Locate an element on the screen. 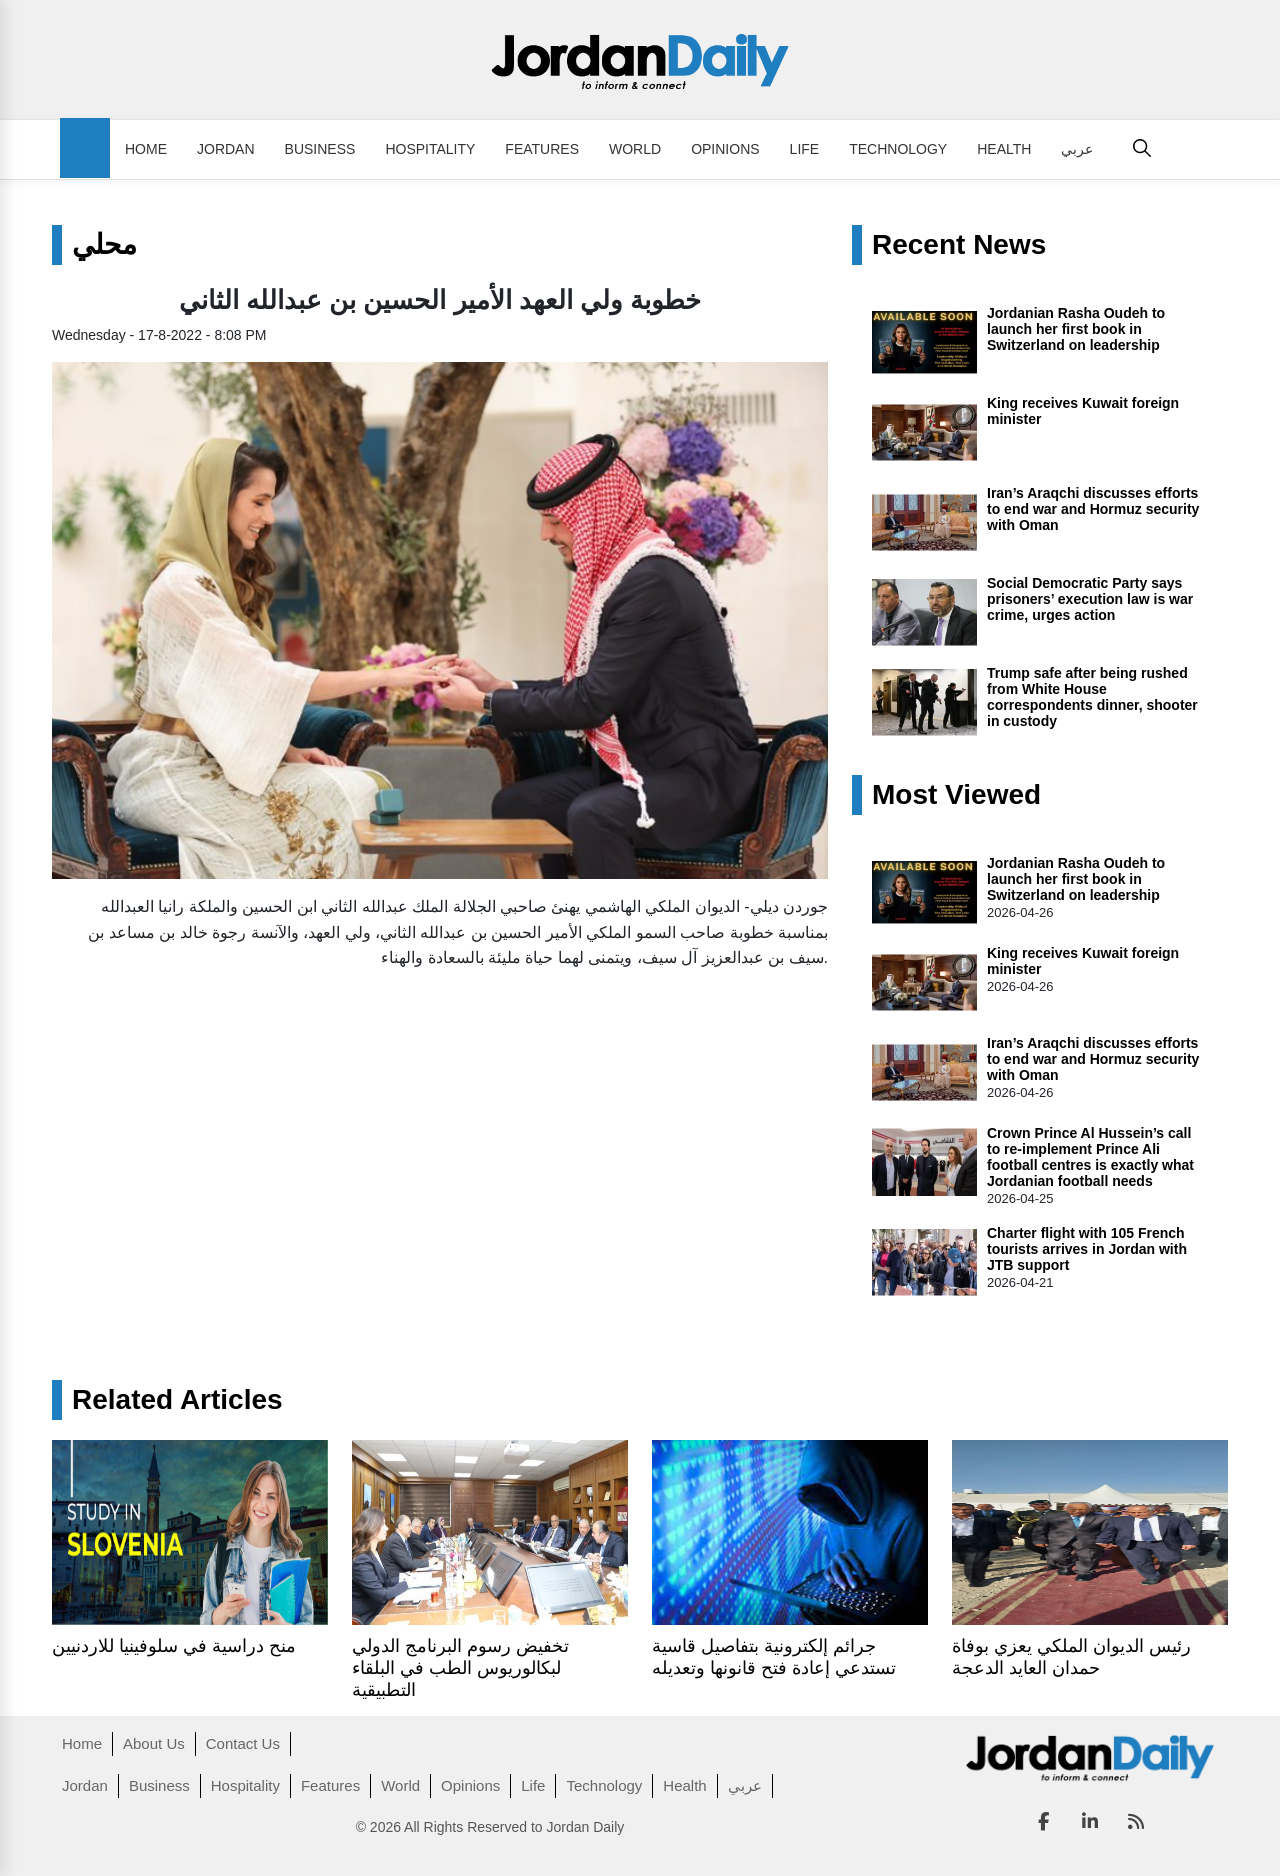  منح دراسية في سلوفينيا للاردنيين is located at coordinates (174, 1646).